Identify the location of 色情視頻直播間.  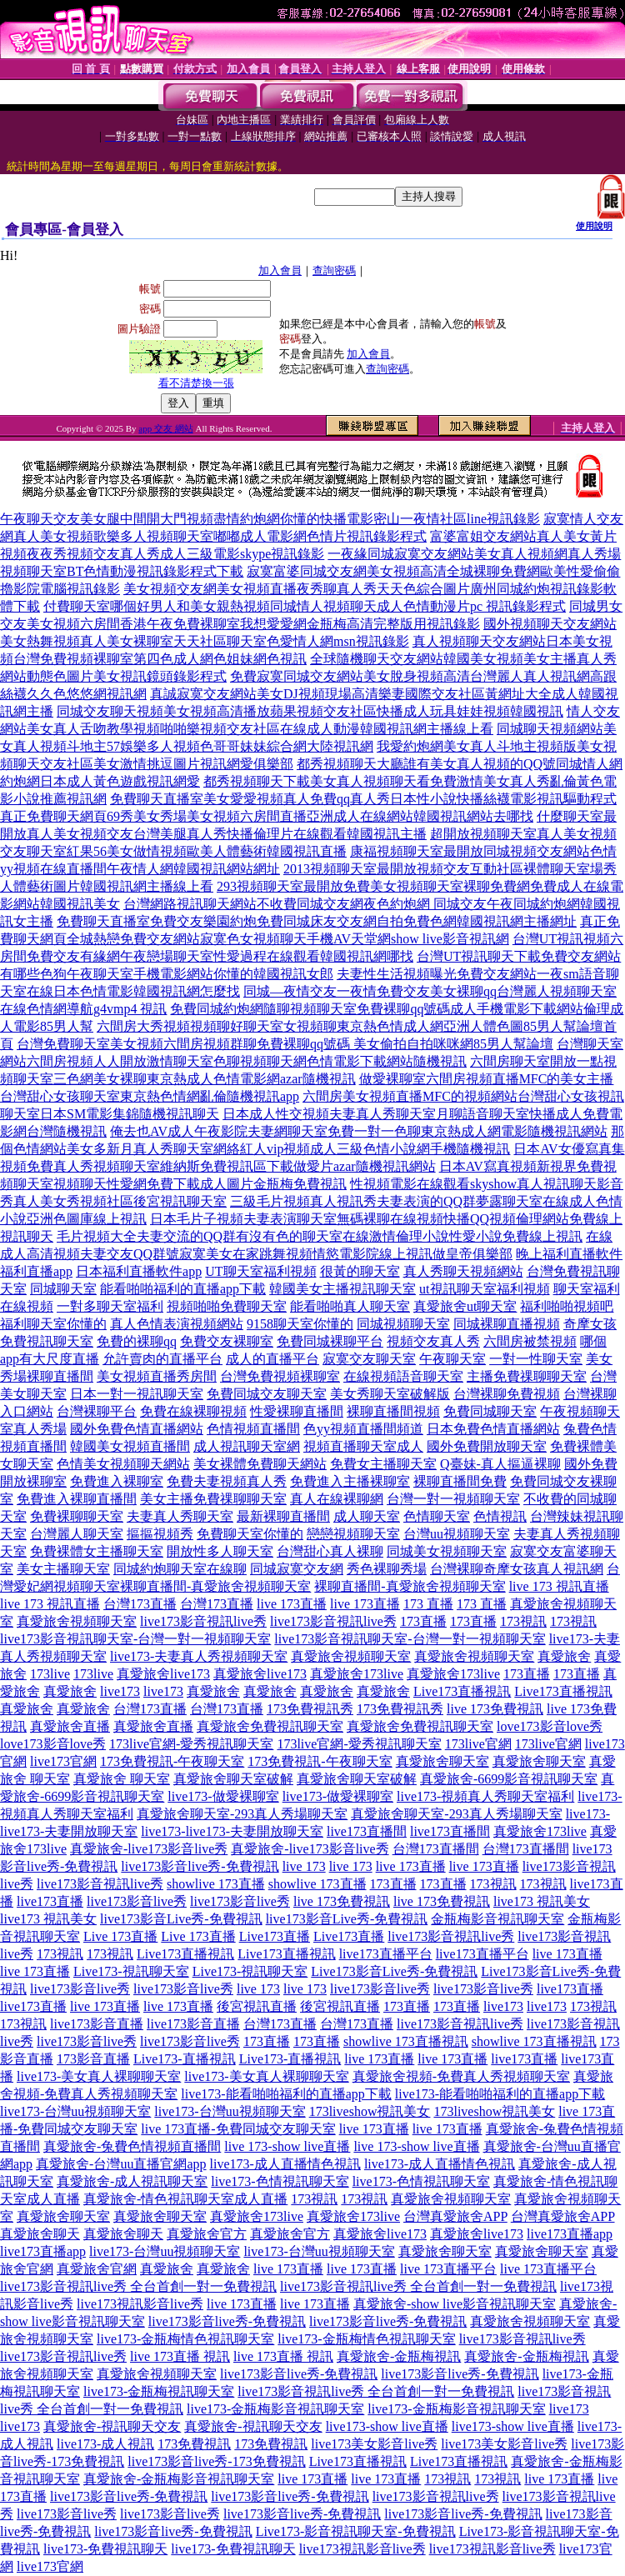
(253, 1429).